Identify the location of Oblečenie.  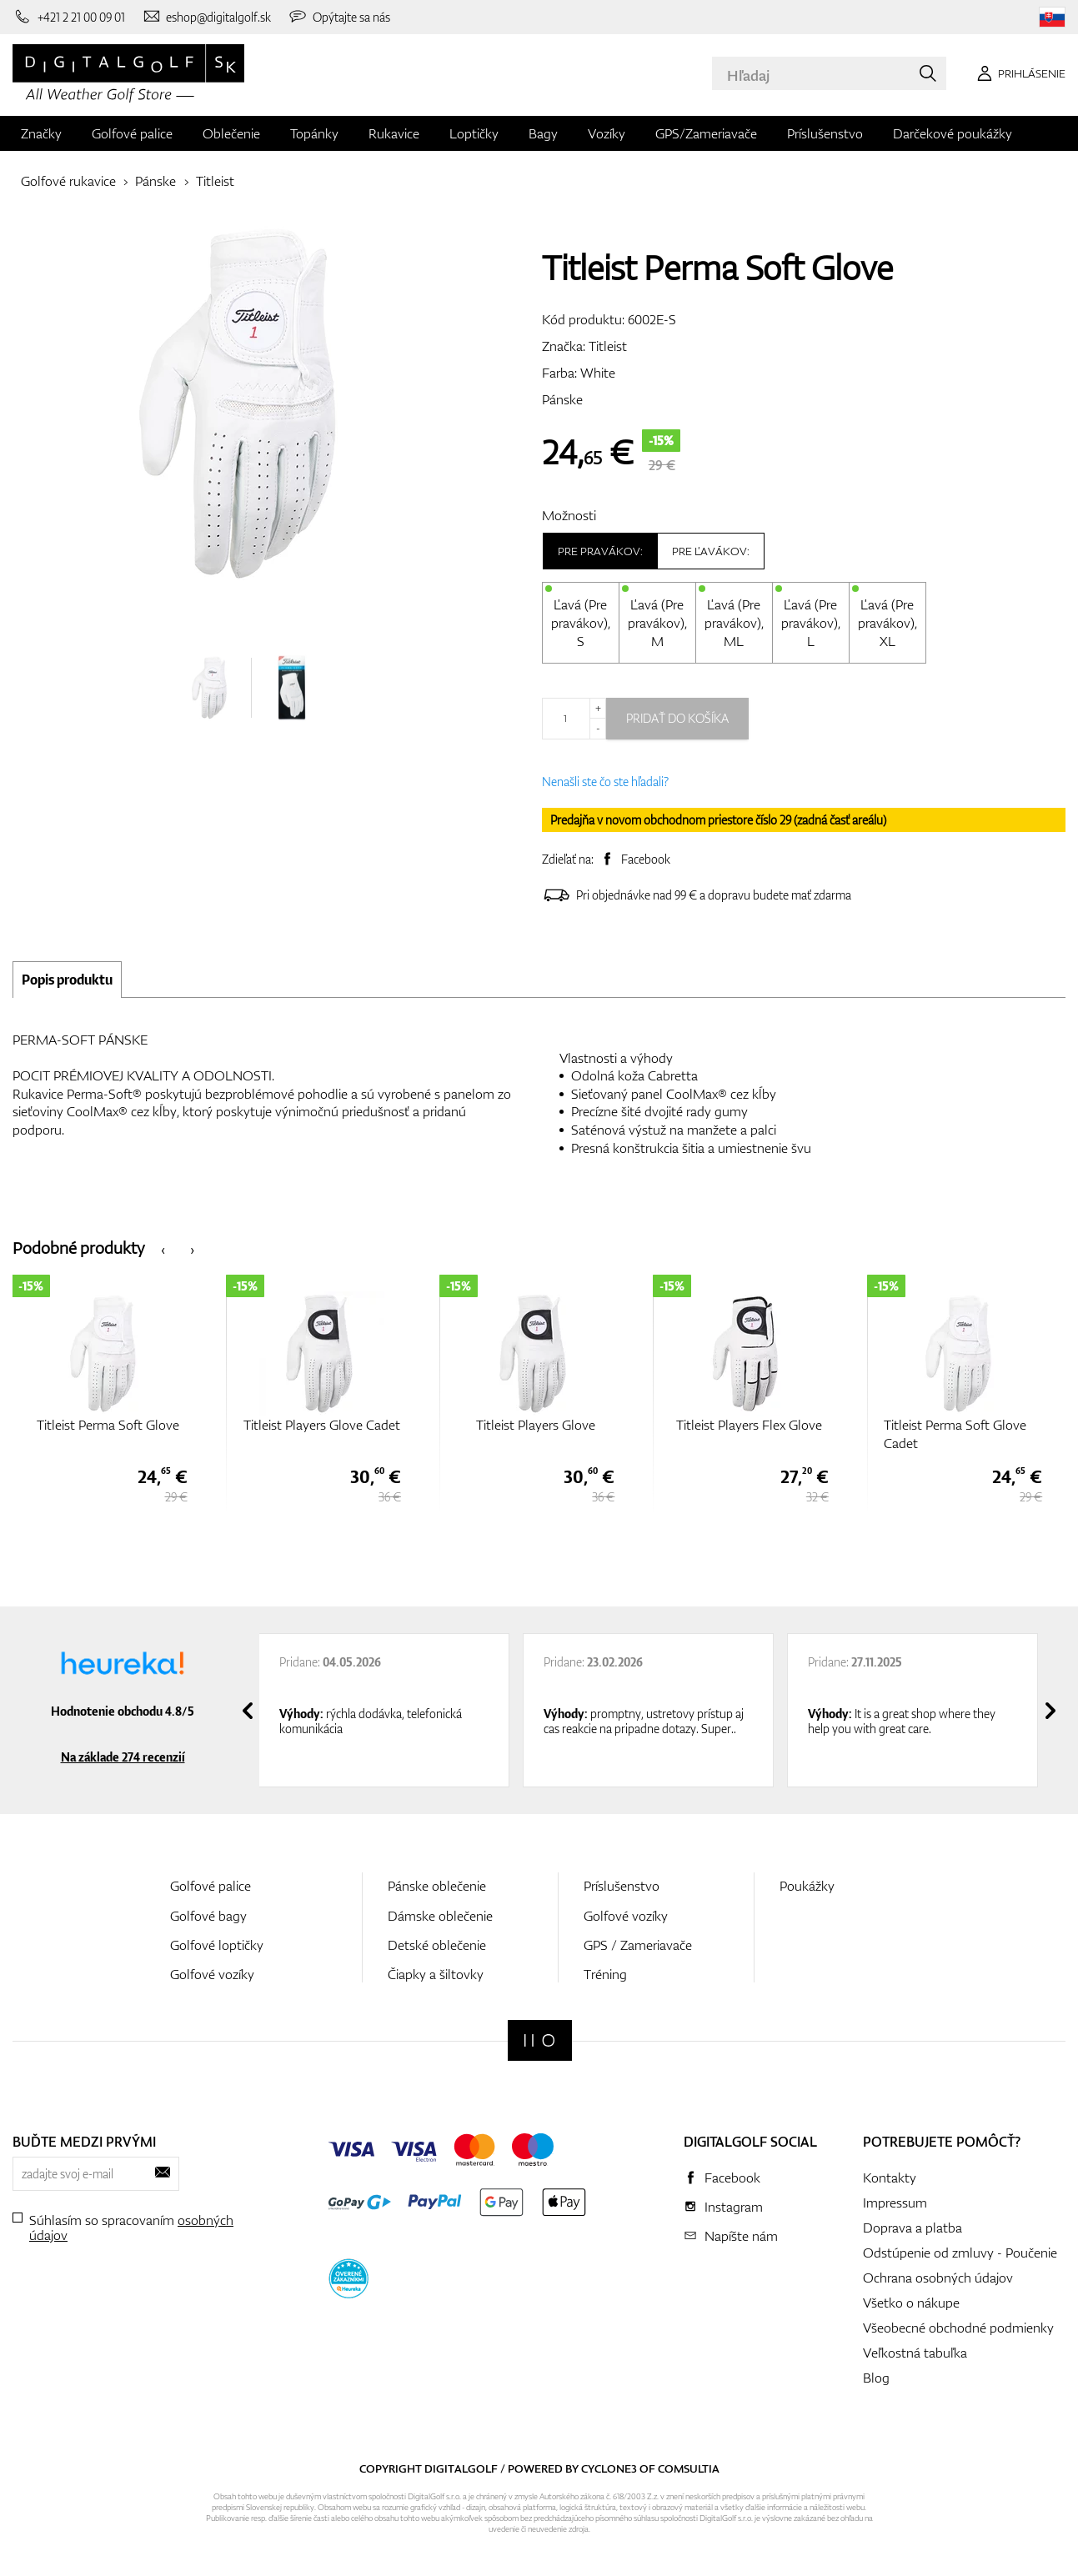
(231, 133).